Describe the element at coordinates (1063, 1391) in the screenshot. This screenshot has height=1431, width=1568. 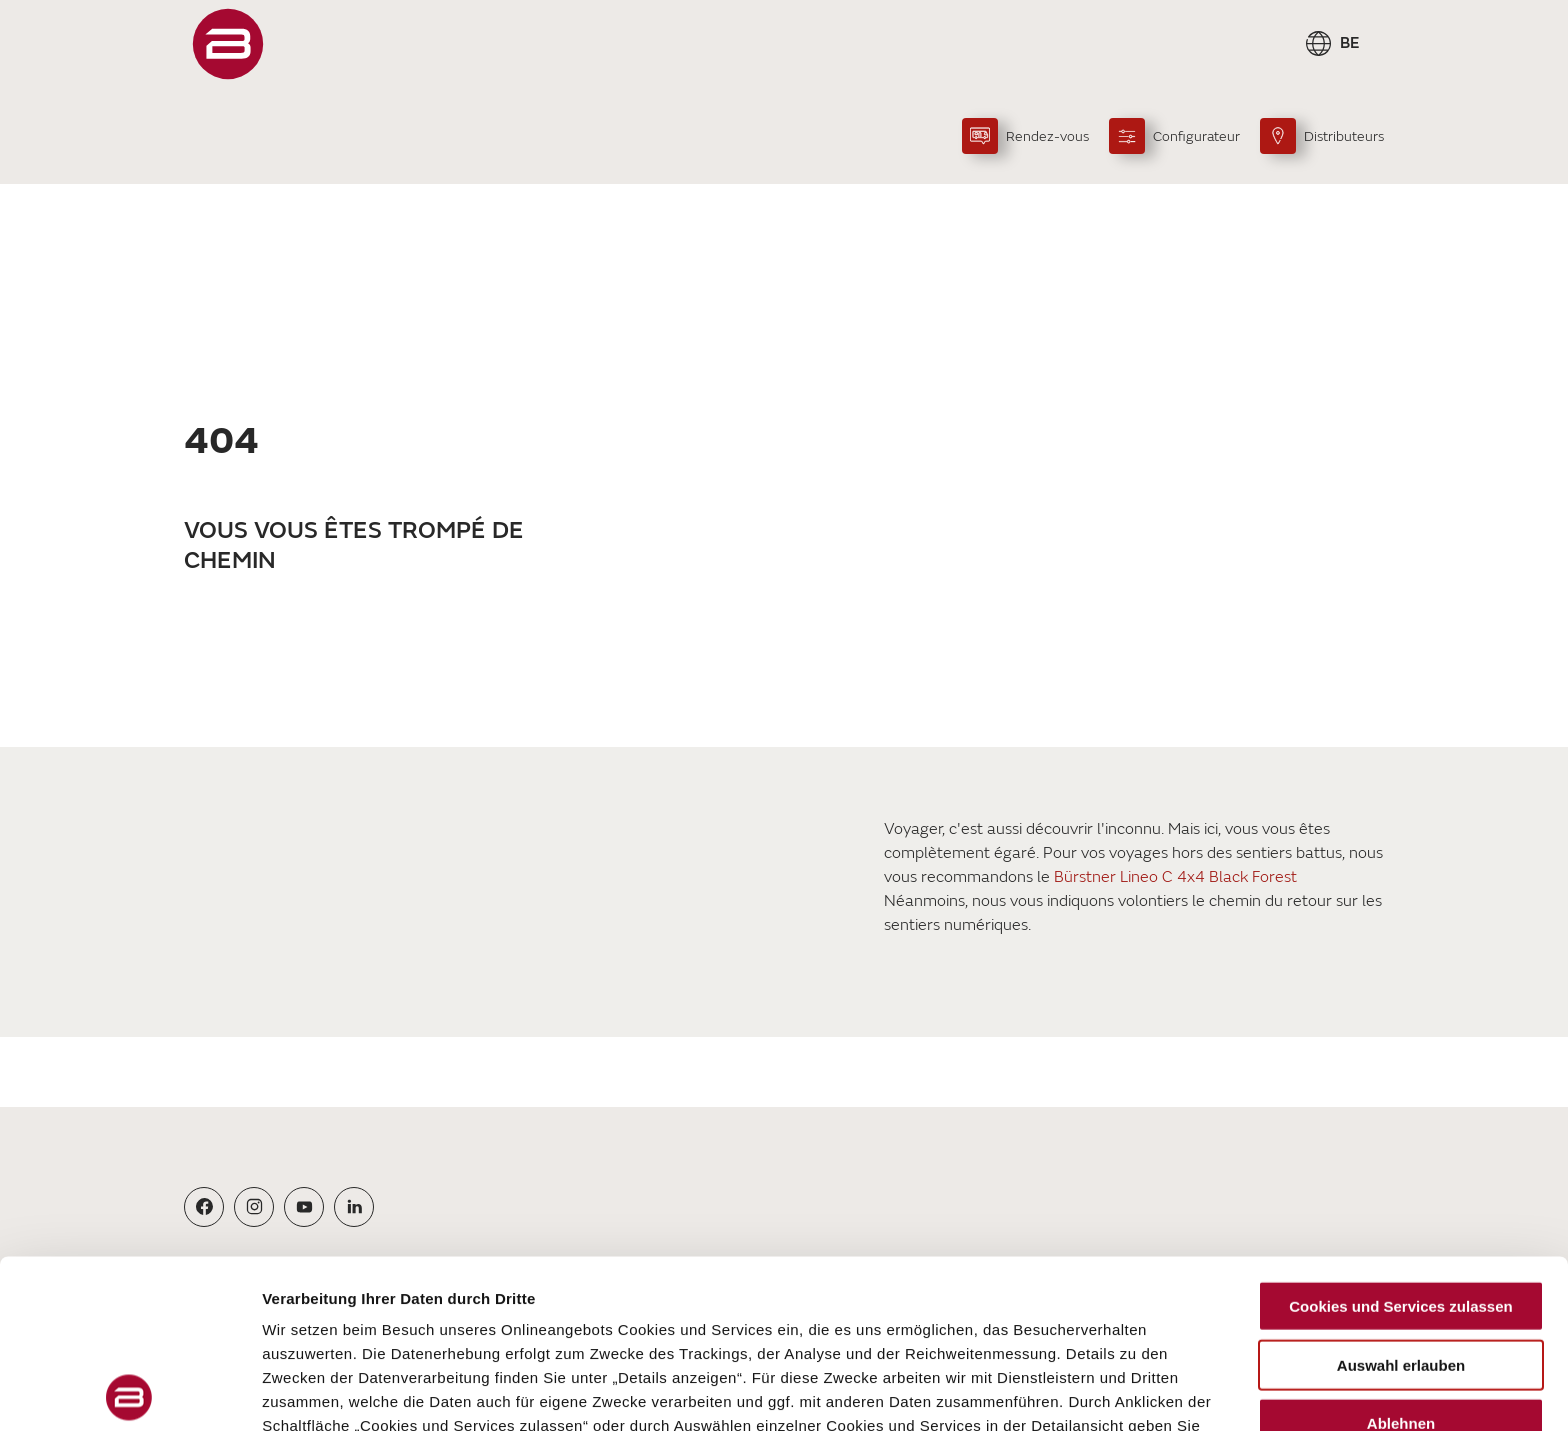
I see `Details zeigen` at that location.